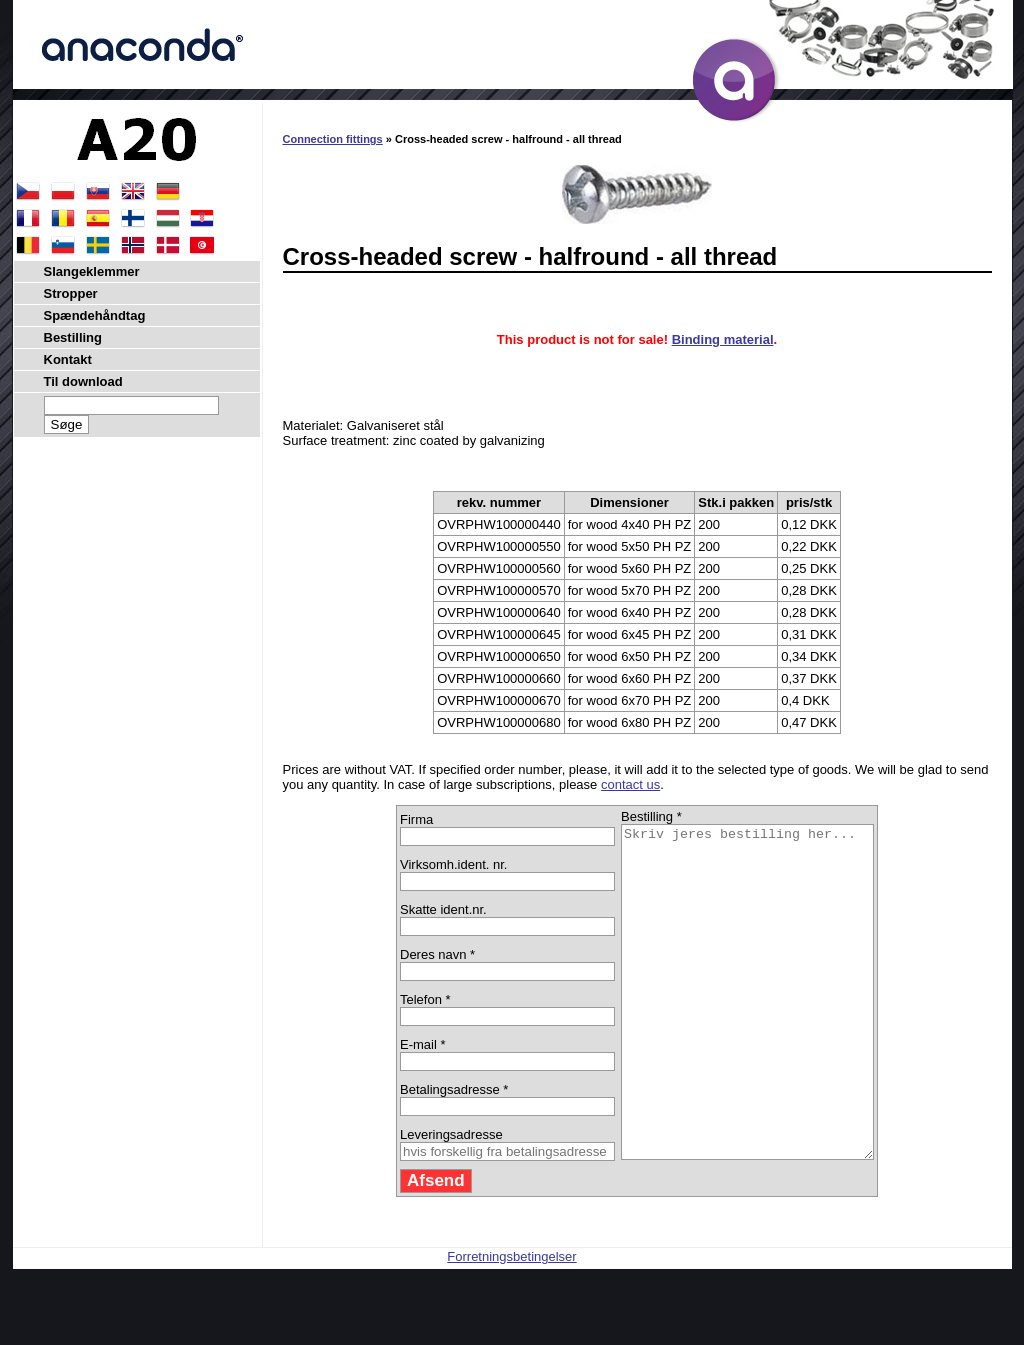  What do you see at coordinates (630, 784) in the screenshot?
I see `contact us` at bounding box center [630, 784].